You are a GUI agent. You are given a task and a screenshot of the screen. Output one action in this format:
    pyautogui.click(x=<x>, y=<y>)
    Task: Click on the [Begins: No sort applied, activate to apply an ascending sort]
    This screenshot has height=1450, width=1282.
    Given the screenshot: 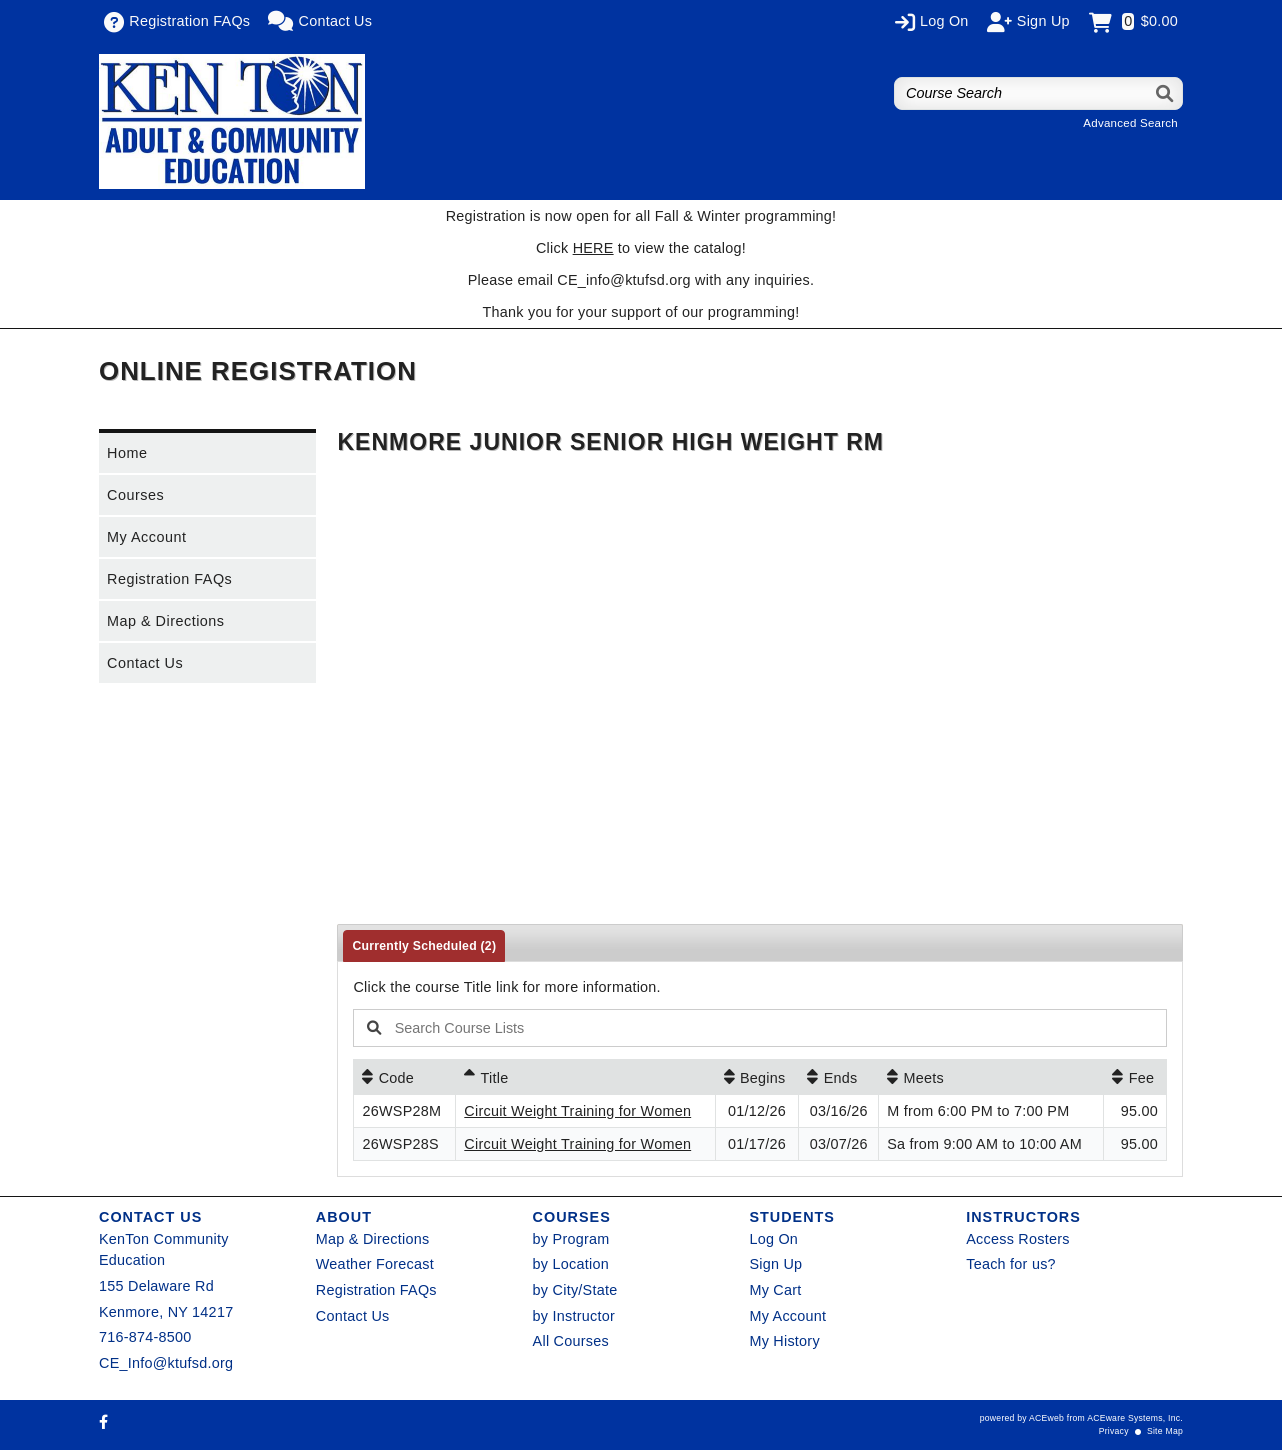 What is the action you would take?
    pyautogui.click(x=757, y=1077)
    